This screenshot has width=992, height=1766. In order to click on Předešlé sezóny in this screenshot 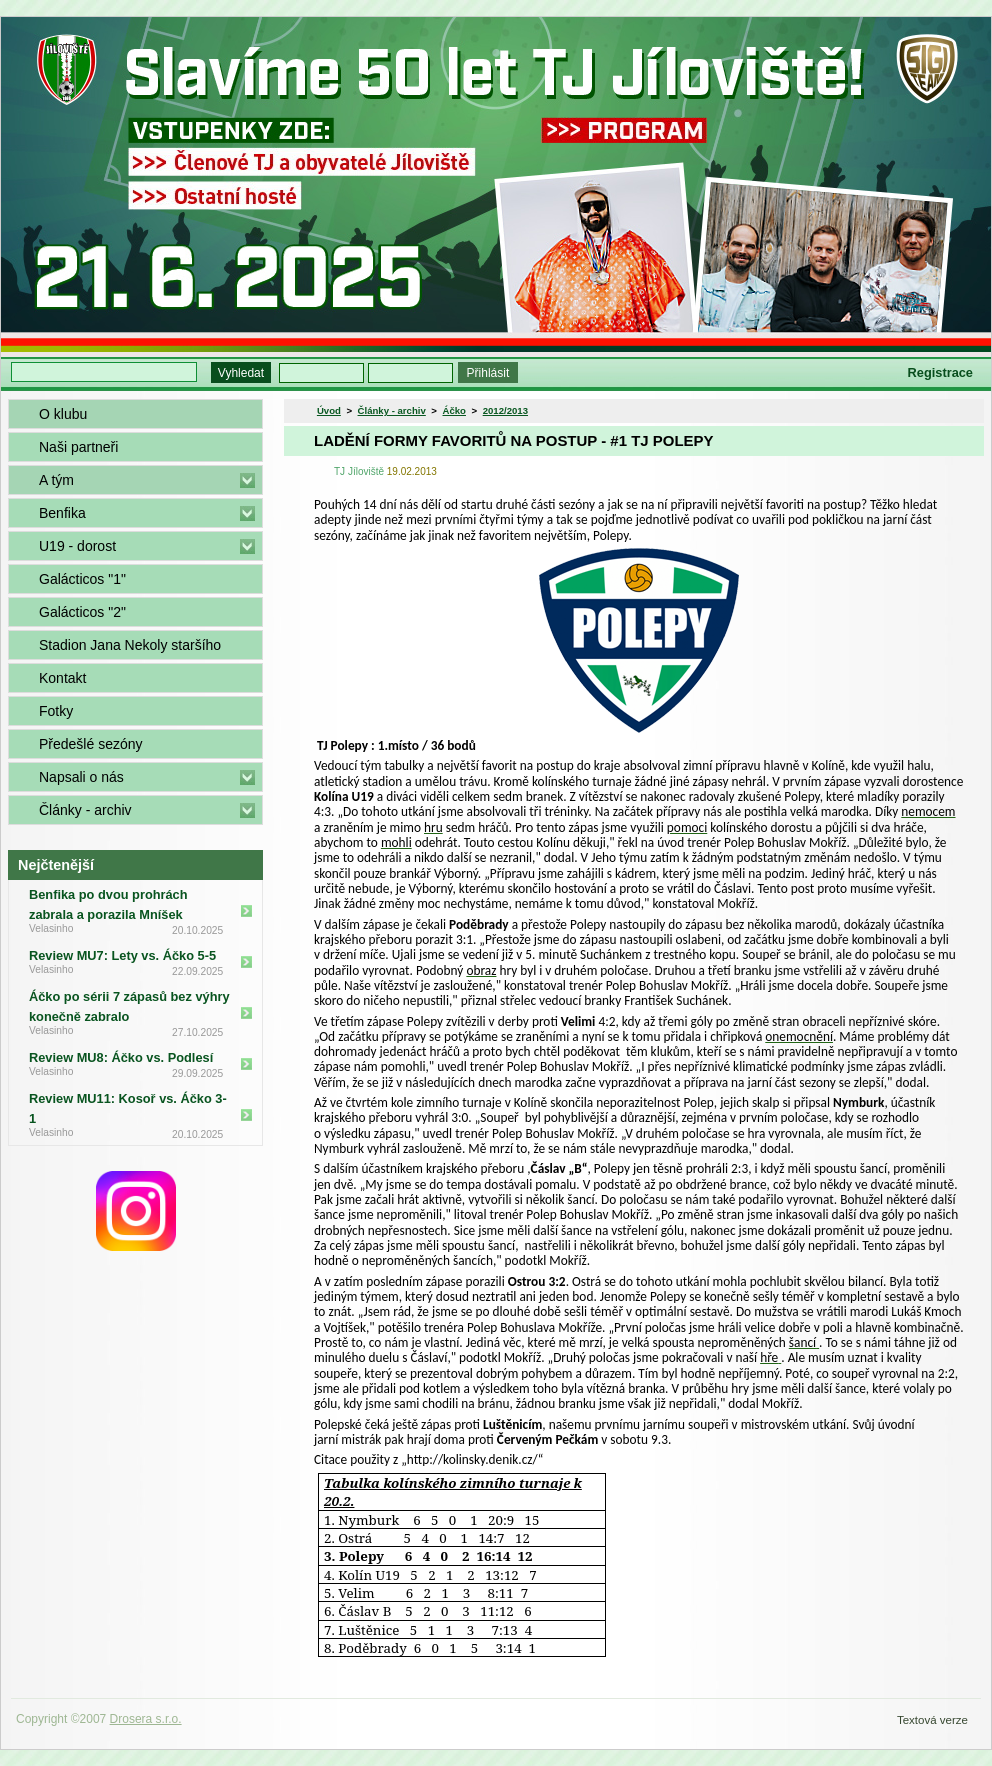, I will do `click(91, 744)`.